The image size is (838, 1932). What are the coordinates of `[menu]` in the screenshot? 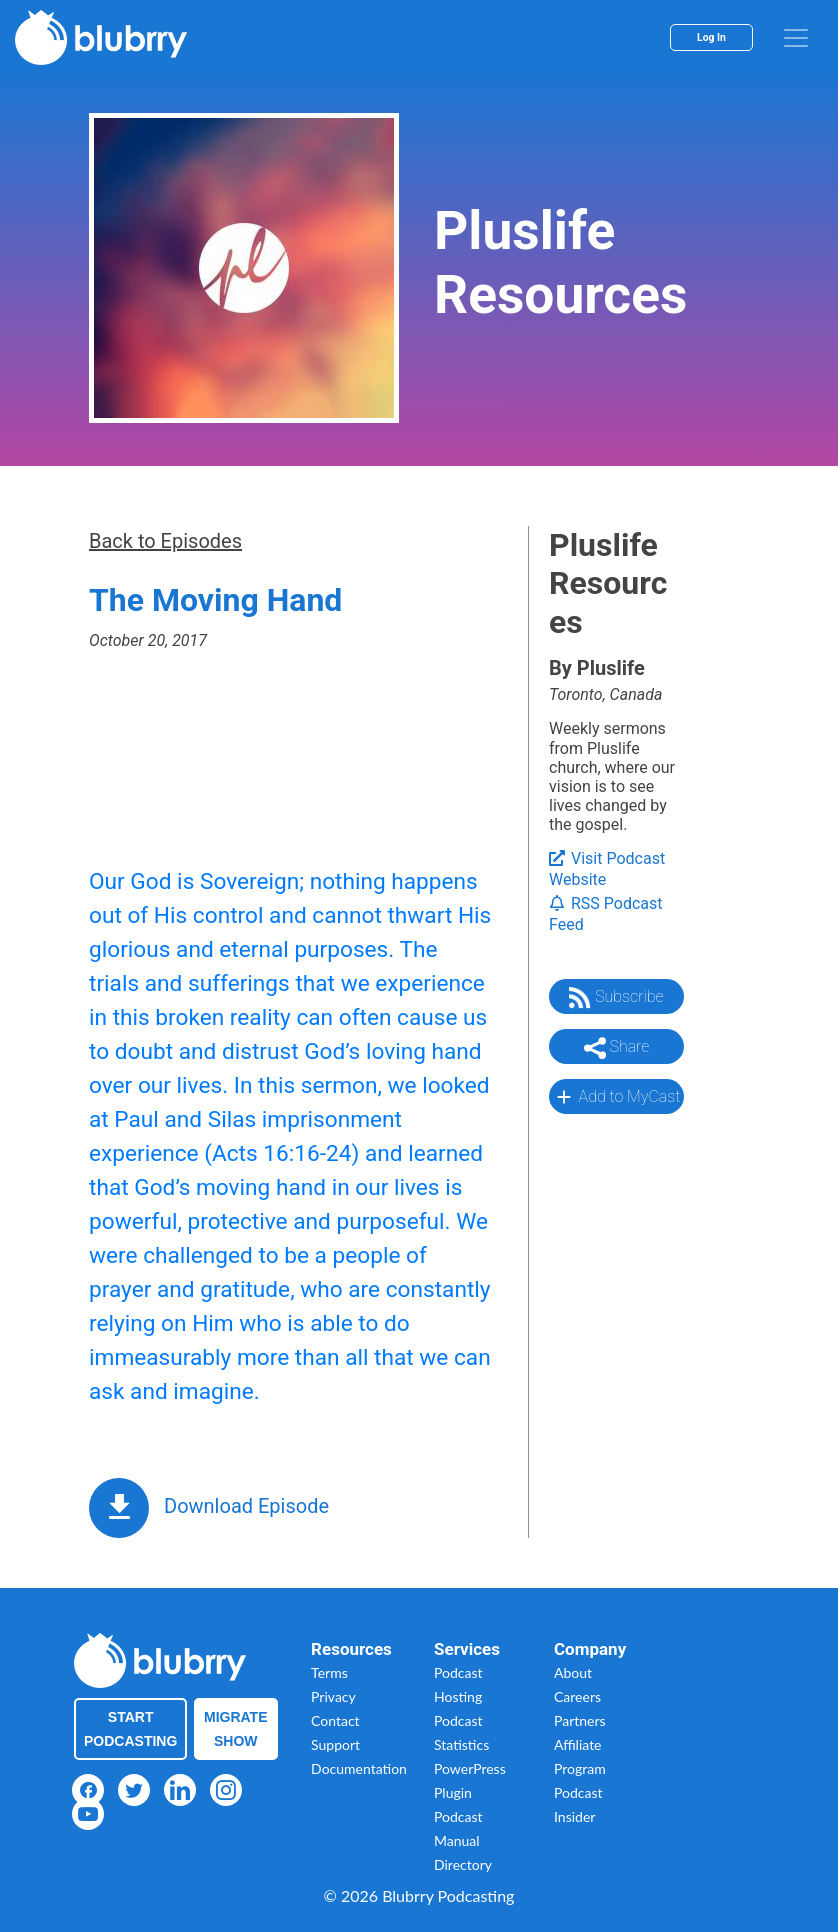 It's located at (796, 38).